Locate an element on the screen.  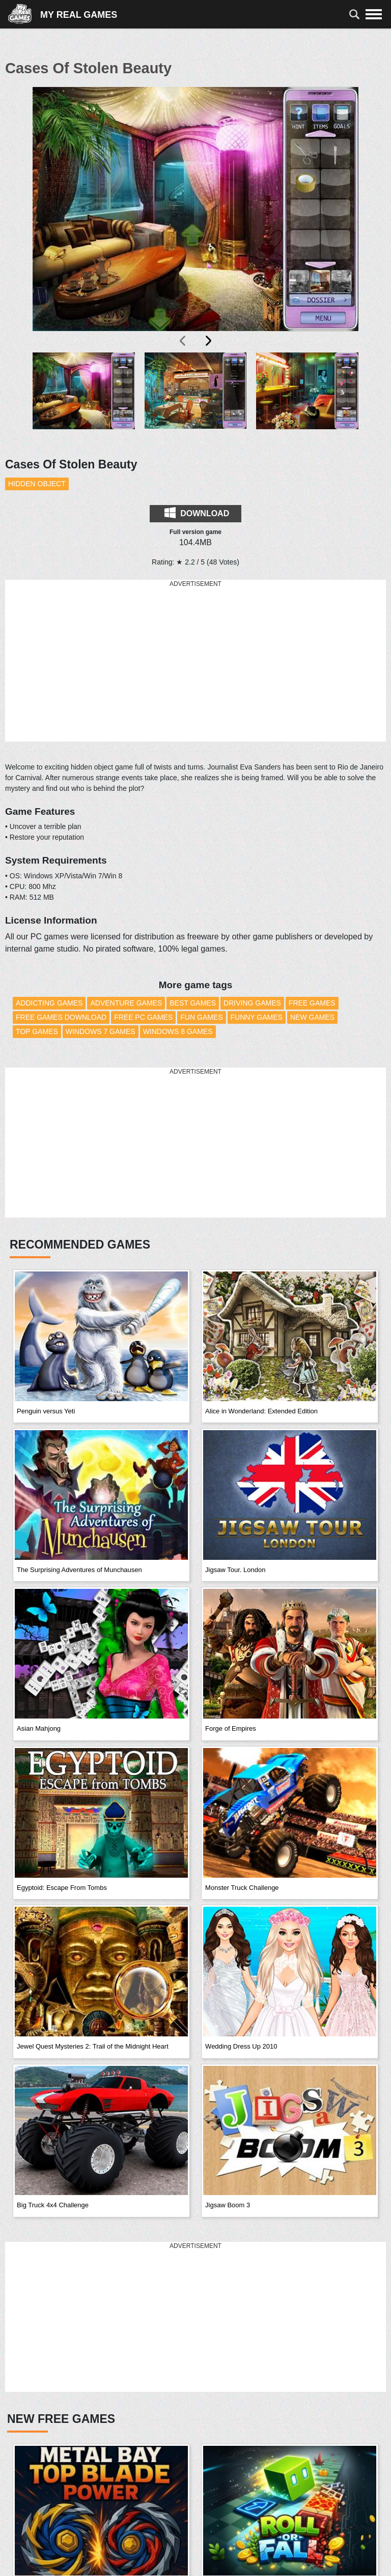
Download is located at coordinates (196, 512).